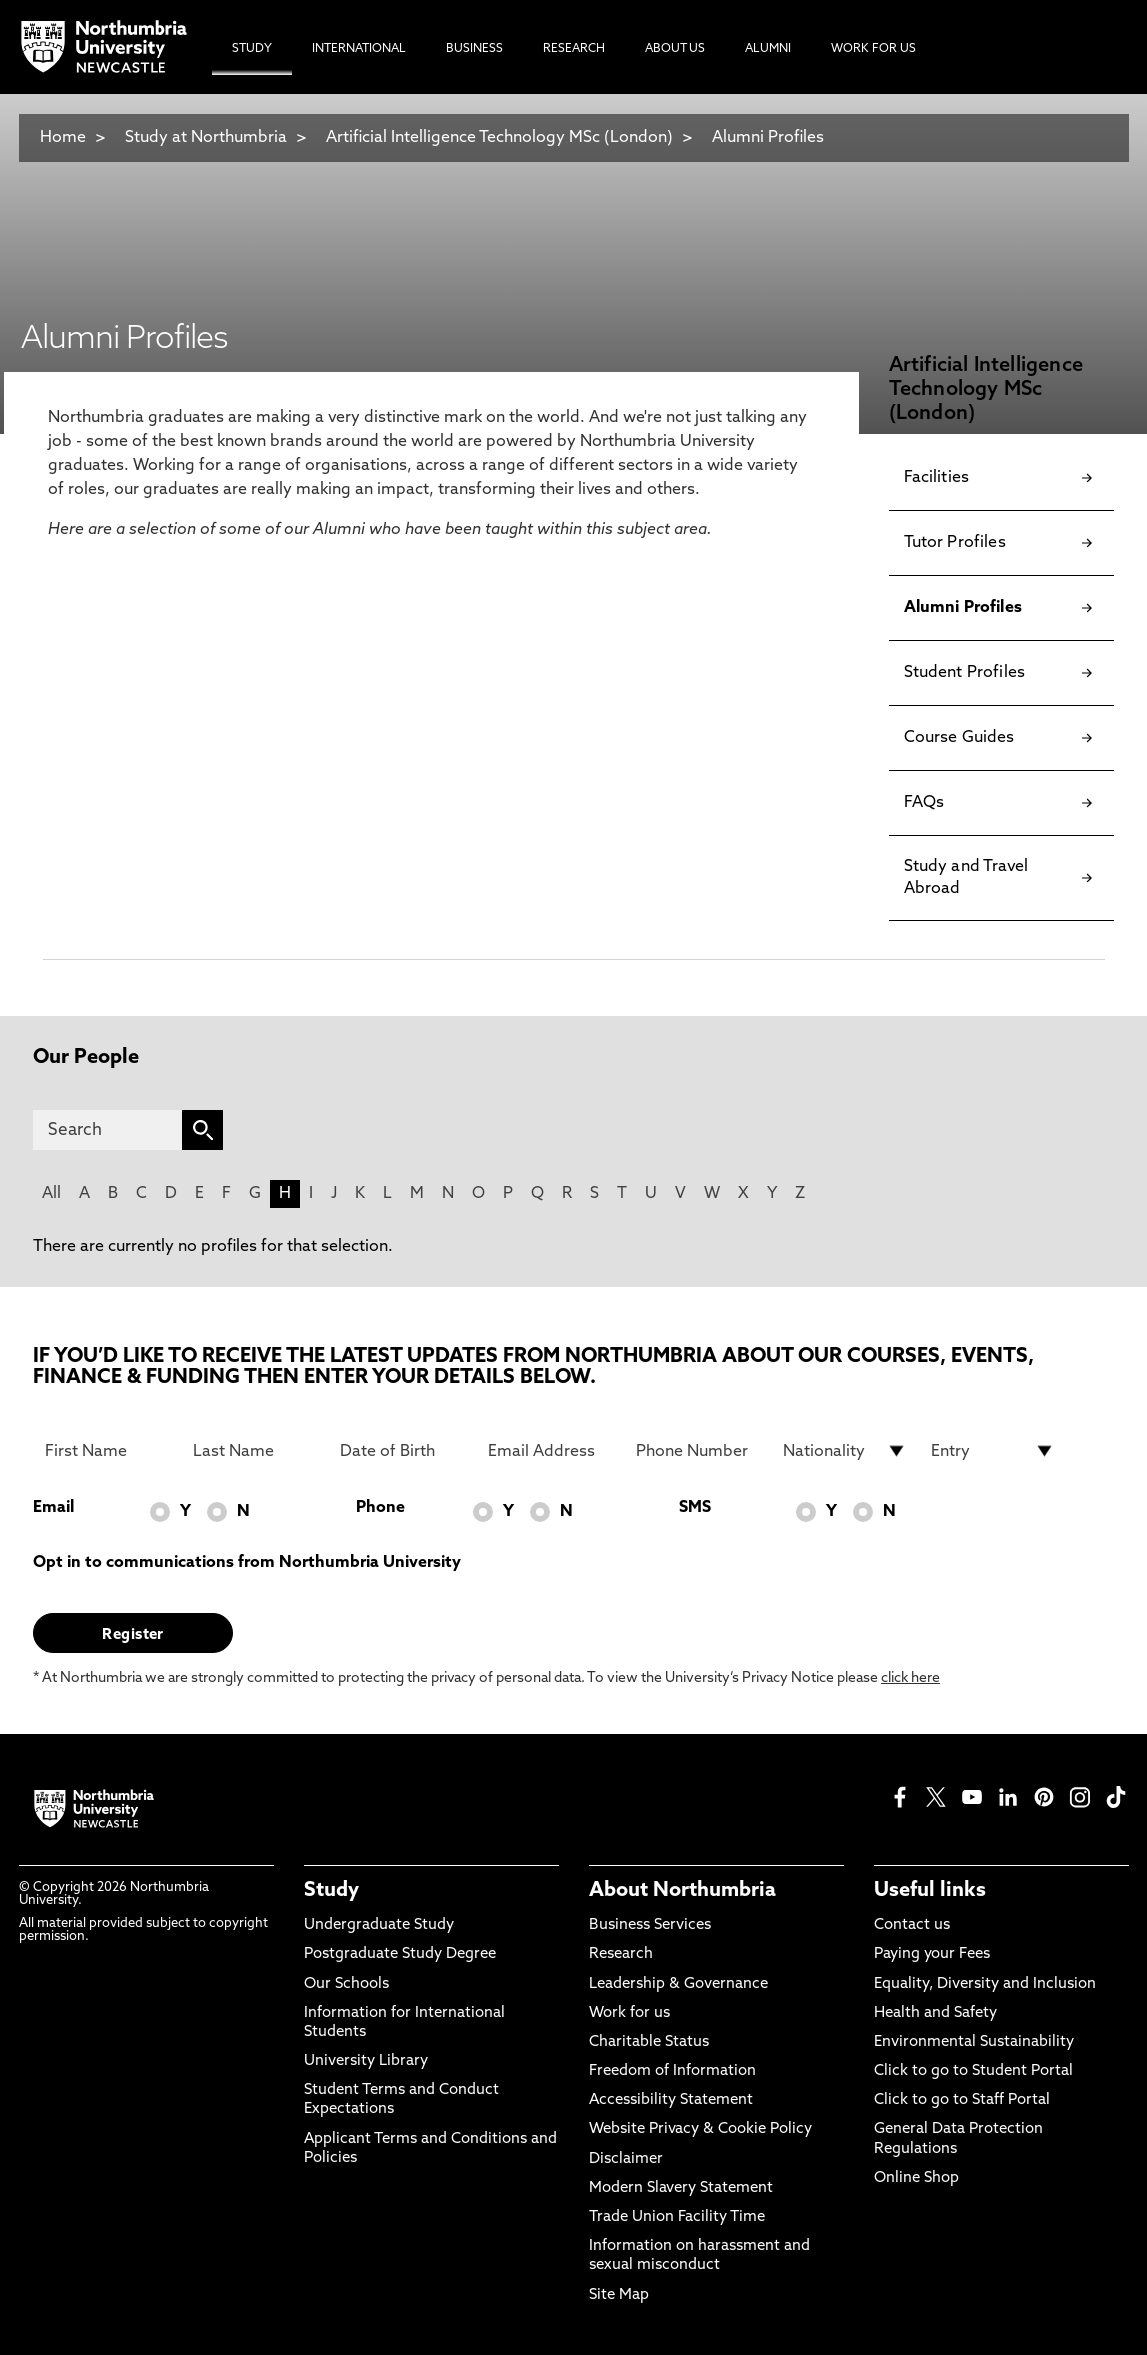 The height and width of the screenshot is (2355, 1147). Describe the element at coordinates (671, 2100) in the screenshot. I see `Accessibility Statement` at that location.